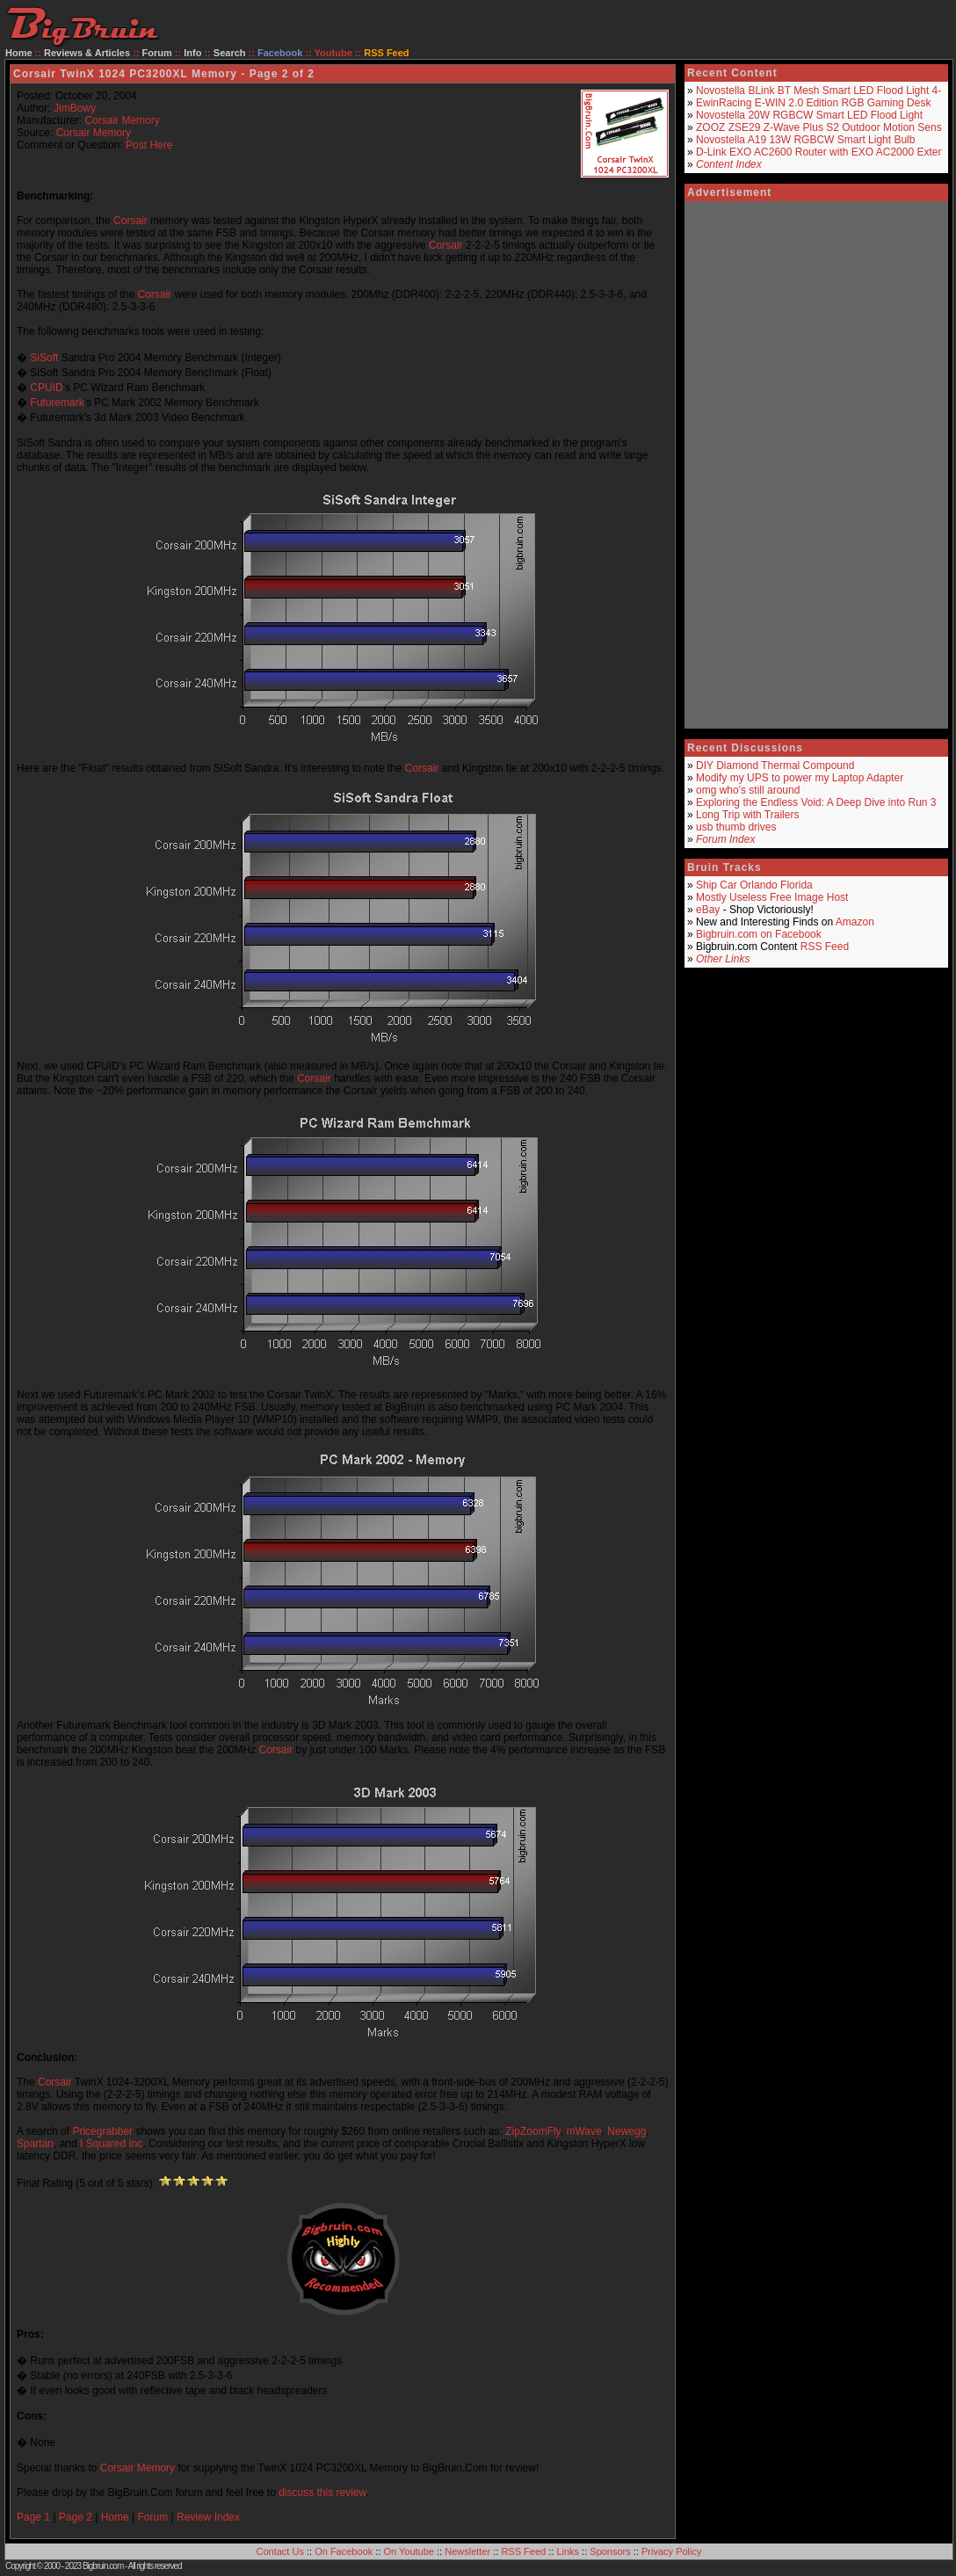  I want to click on Forum, so click(157, 52).